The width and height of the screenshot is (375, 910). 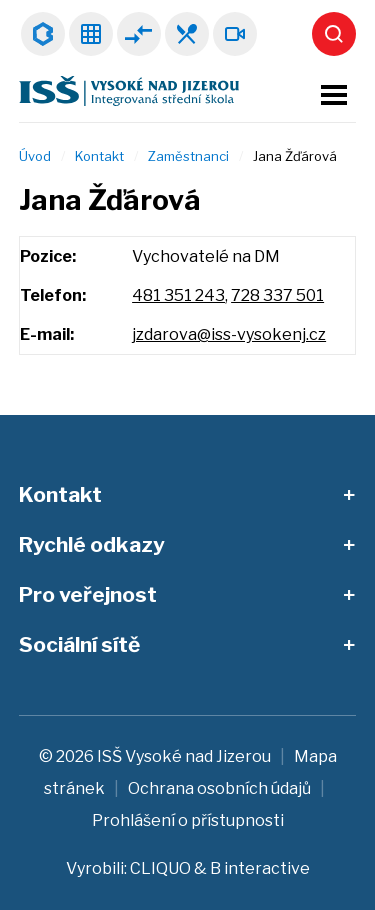 What do you see at coordinates (260, 868) in the screenshot?
I see `B interactive` at bounding box center [260, 868].